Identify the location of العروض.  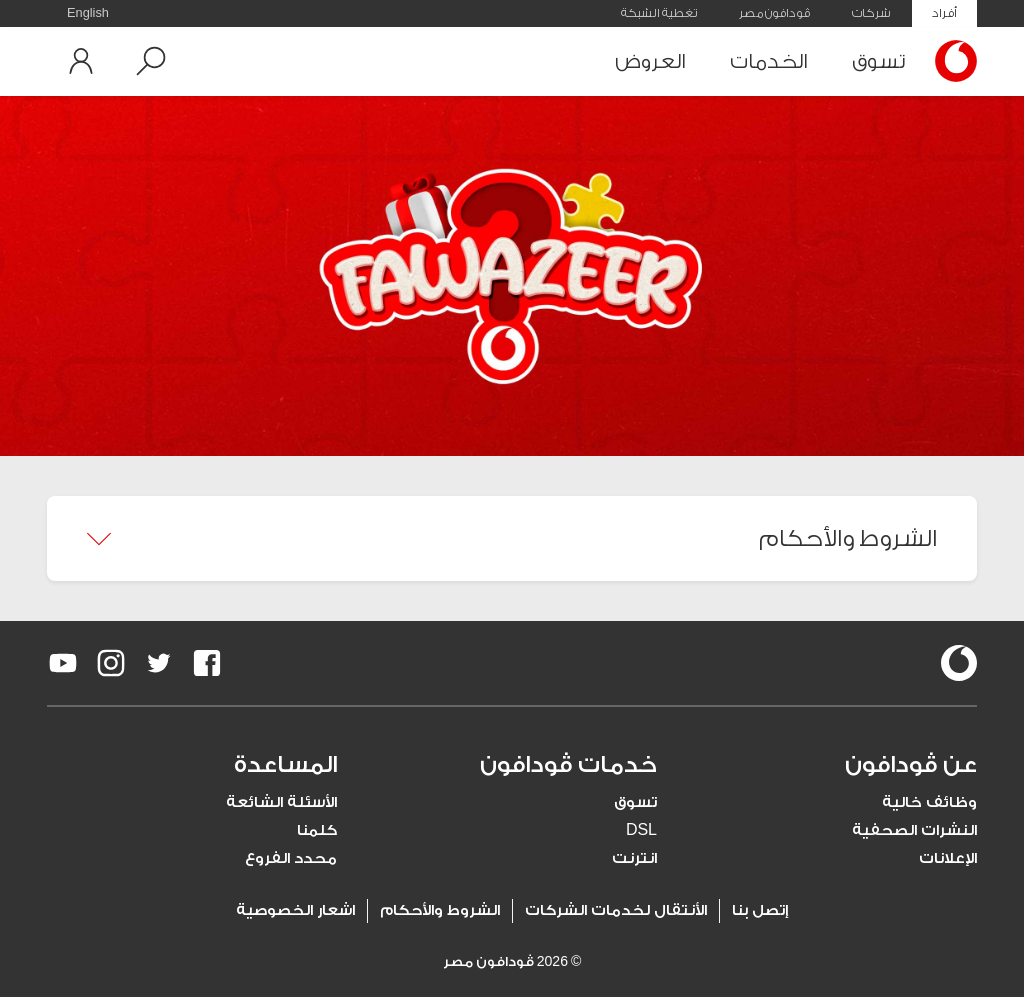
(650, 61).